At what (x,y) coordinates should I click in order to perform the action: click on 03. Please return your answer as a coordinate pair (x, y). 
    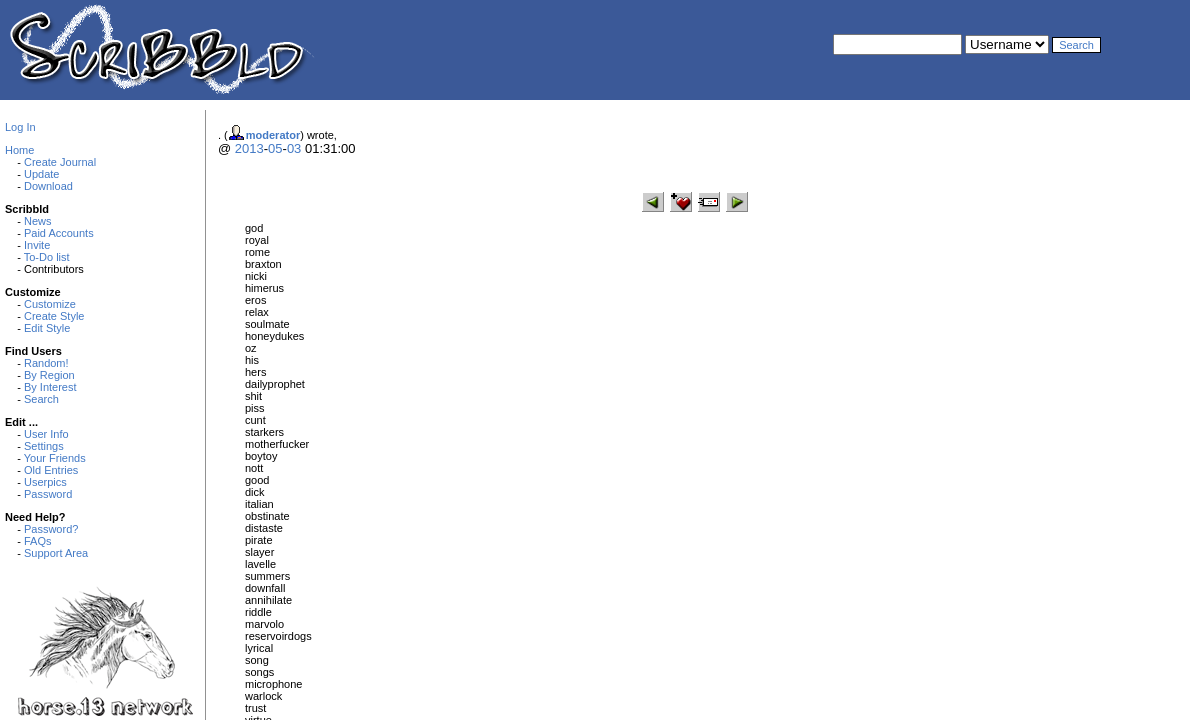
    Looking at the image, I should click on (294, 148).